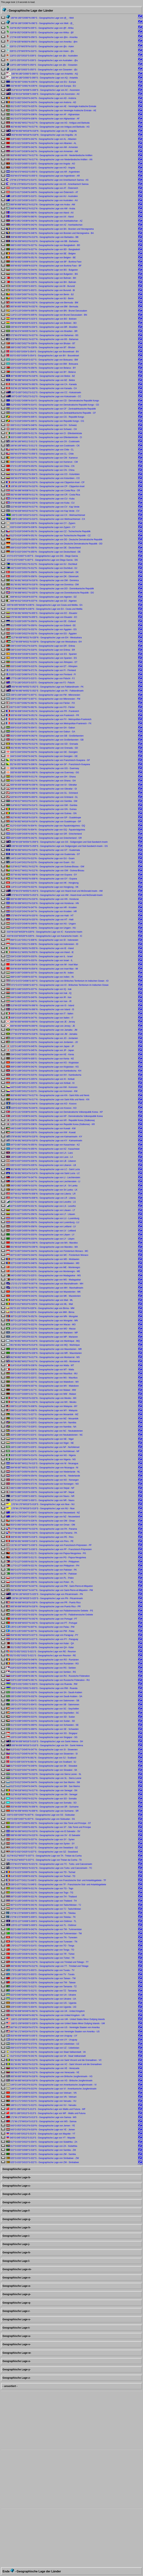 This screenshot has width=143, height=2576. I want to click on 168°O-168°O/029°S-029°S - Geographische Lage von Norfolkinsel - NF, so click(44, 1451).